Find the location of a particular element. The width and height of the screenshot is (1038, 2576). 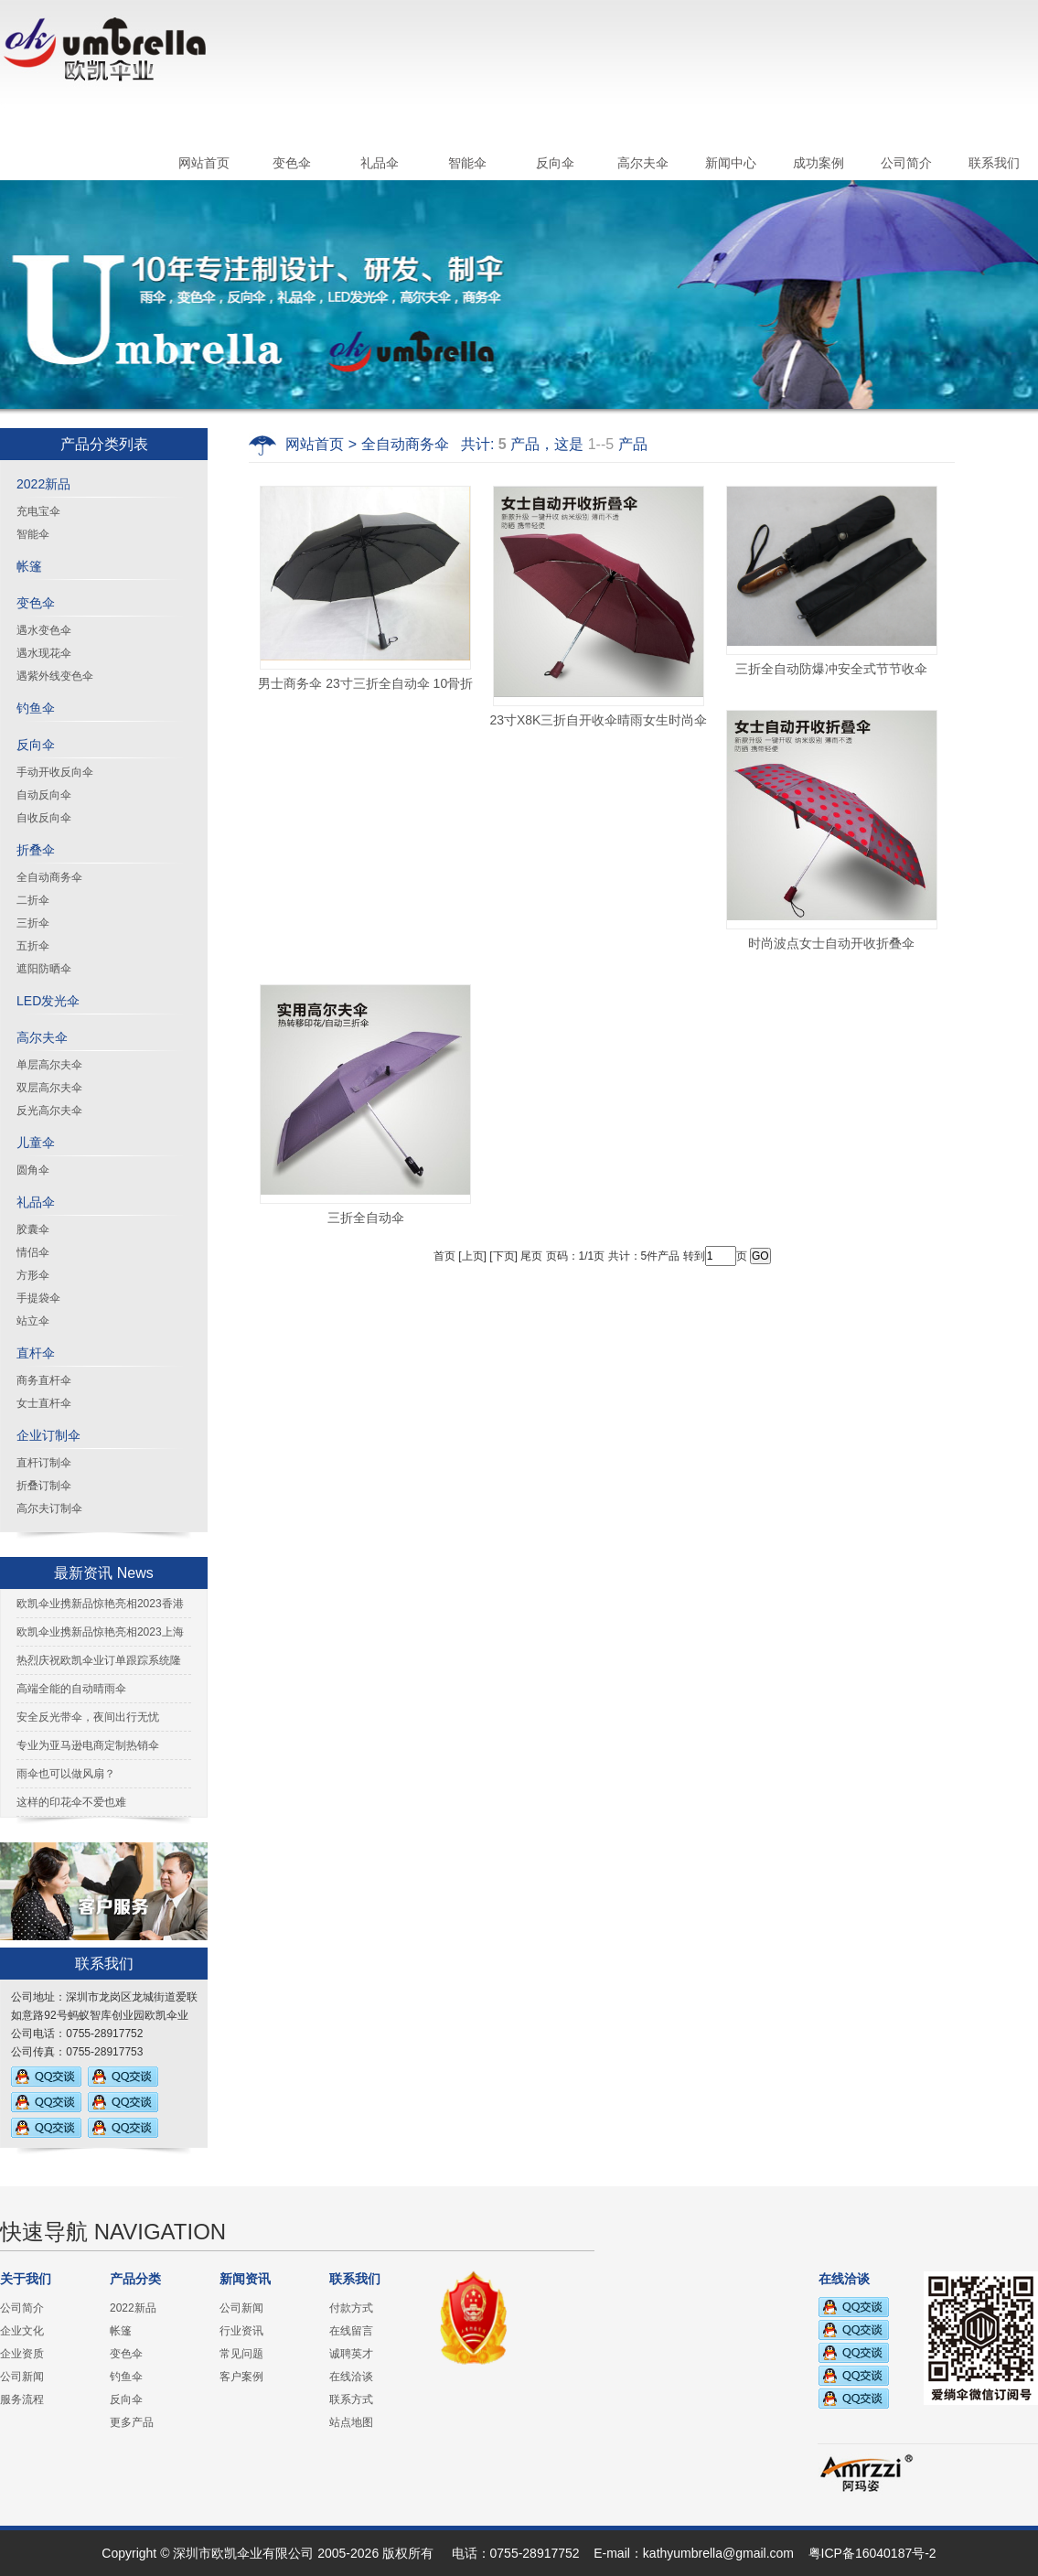

自动反向伞 is located at coordinates (43, 795).